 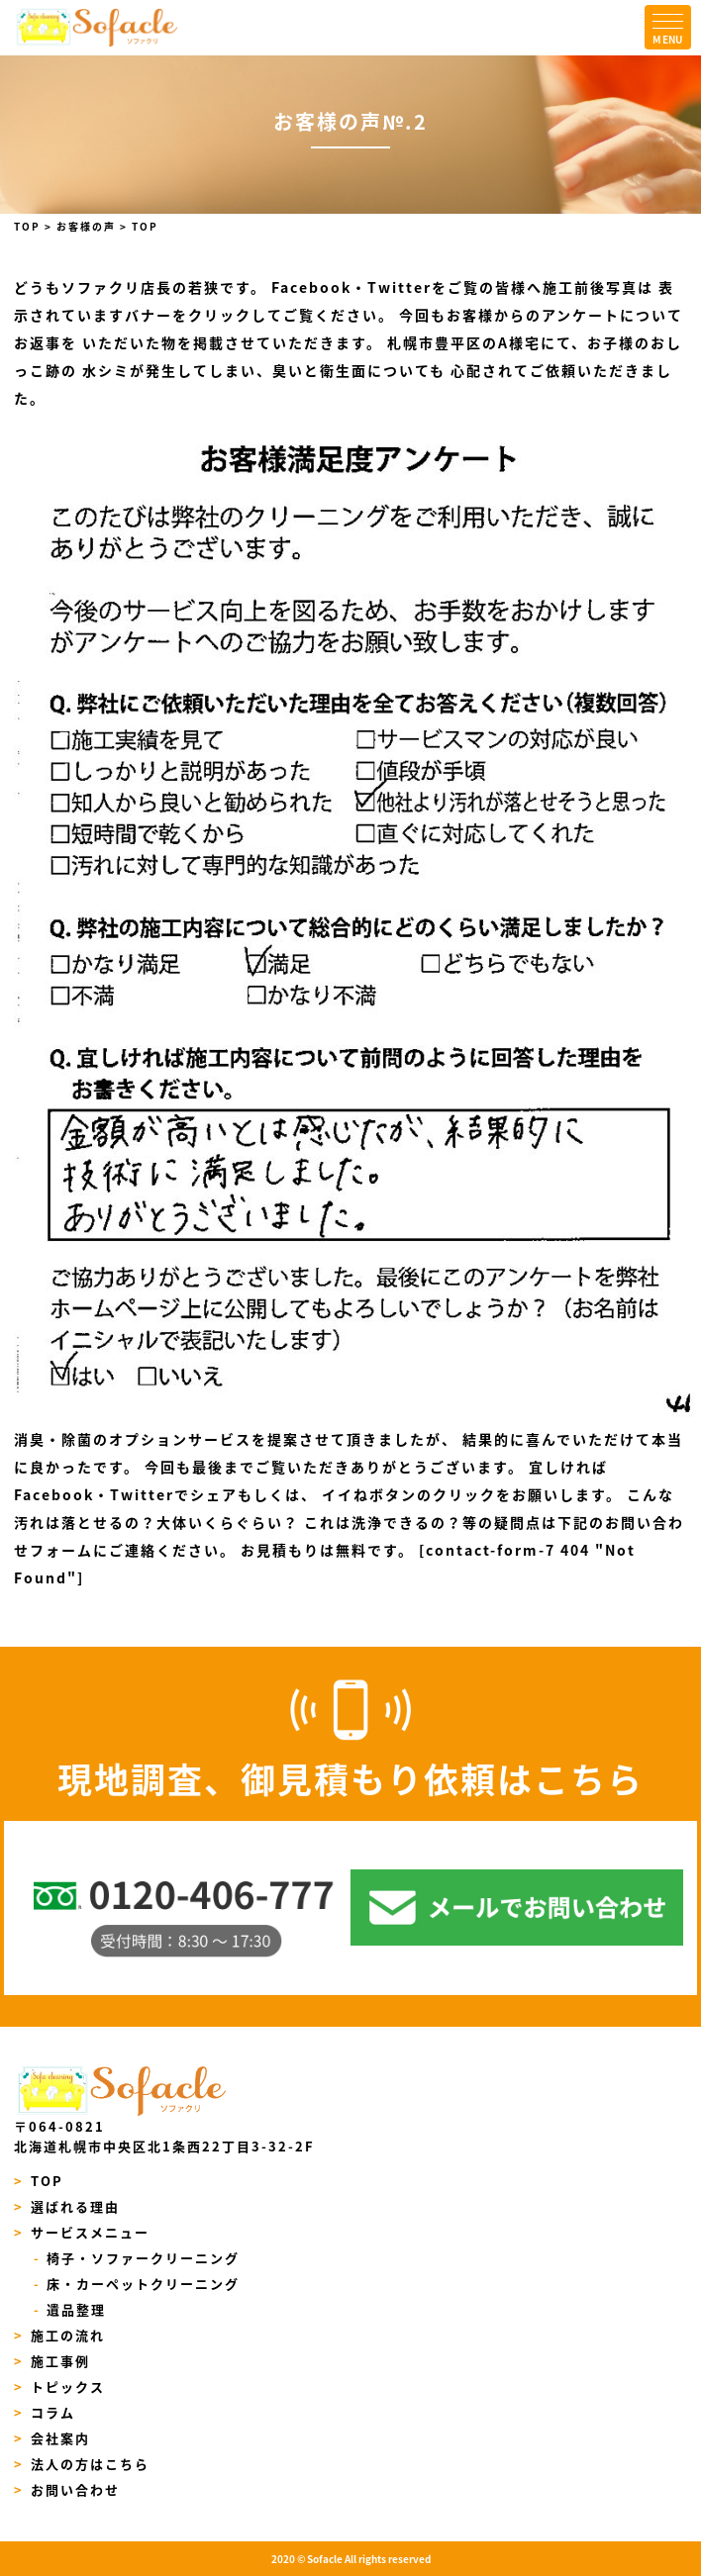 I want to click on 選ばれる理由, so click(x=67, y=2206).